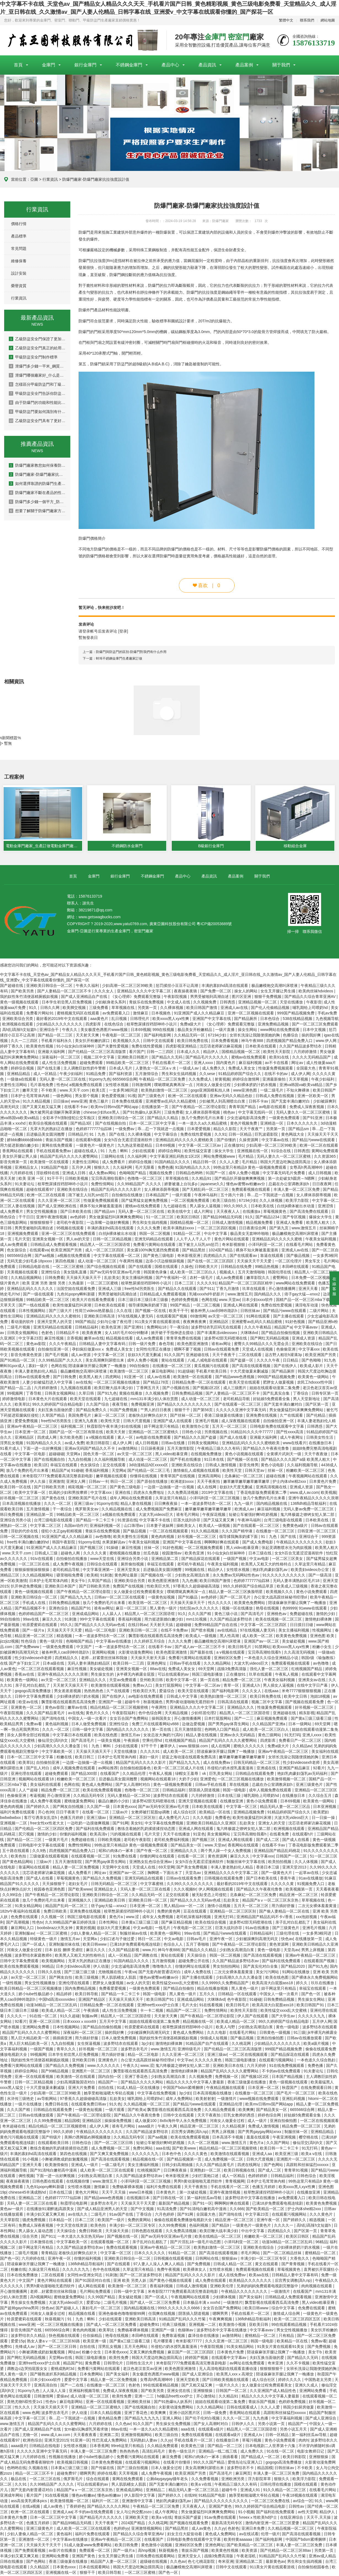 The height and width of the screenshot is (2576, 339). Describe the element at coordinates (149, 2325) in the screenshot. I see `超碰免费91` at that location.